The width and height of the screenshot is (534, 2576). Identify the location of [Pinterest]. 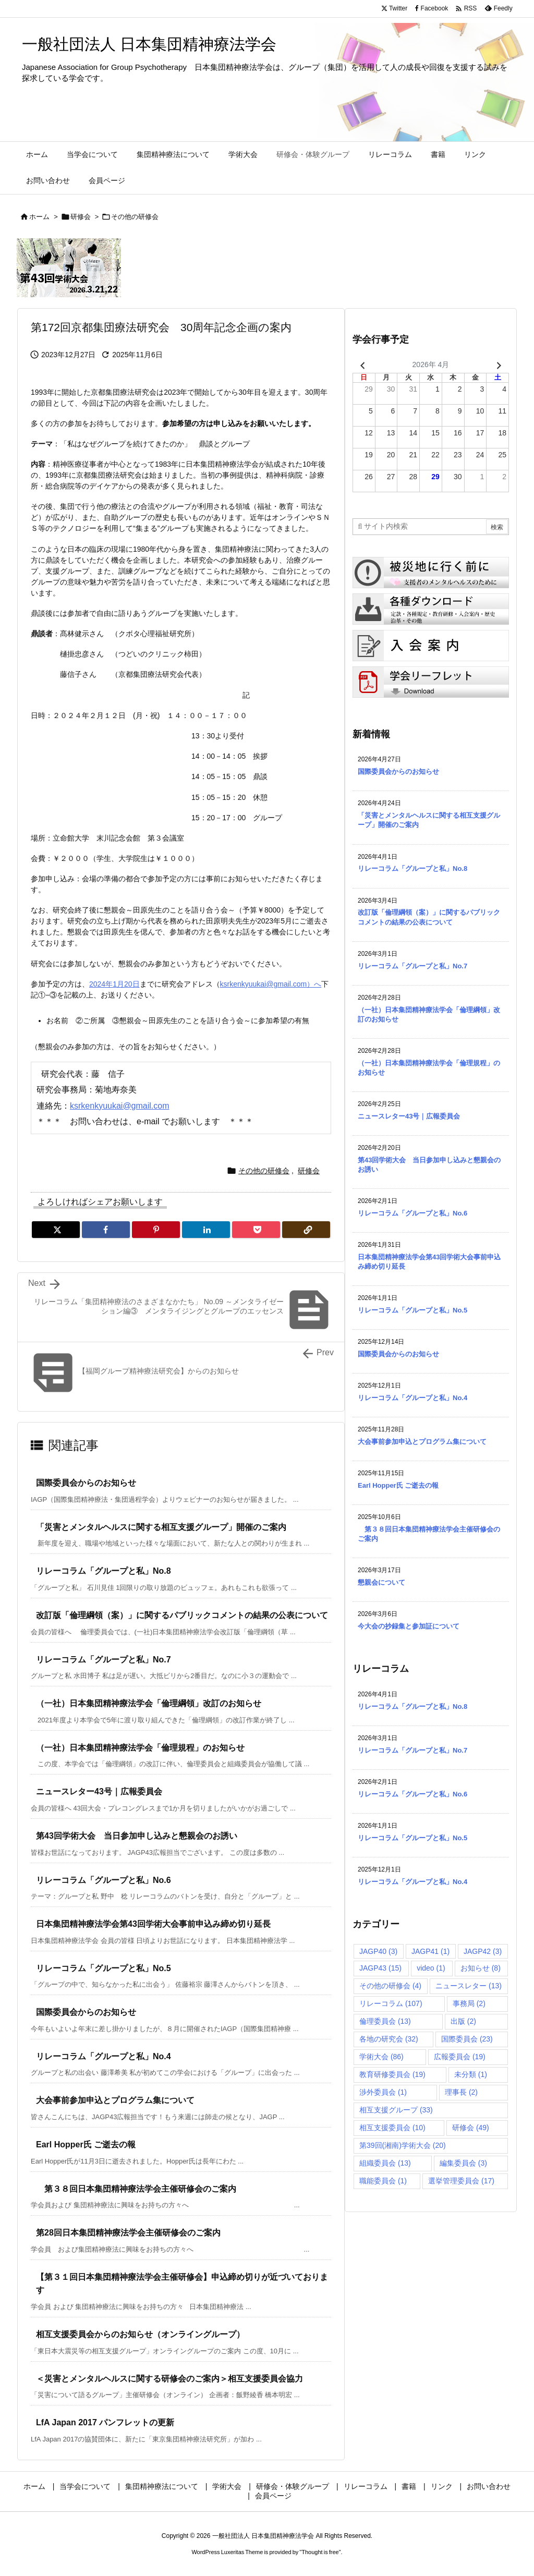
(156, 1229).